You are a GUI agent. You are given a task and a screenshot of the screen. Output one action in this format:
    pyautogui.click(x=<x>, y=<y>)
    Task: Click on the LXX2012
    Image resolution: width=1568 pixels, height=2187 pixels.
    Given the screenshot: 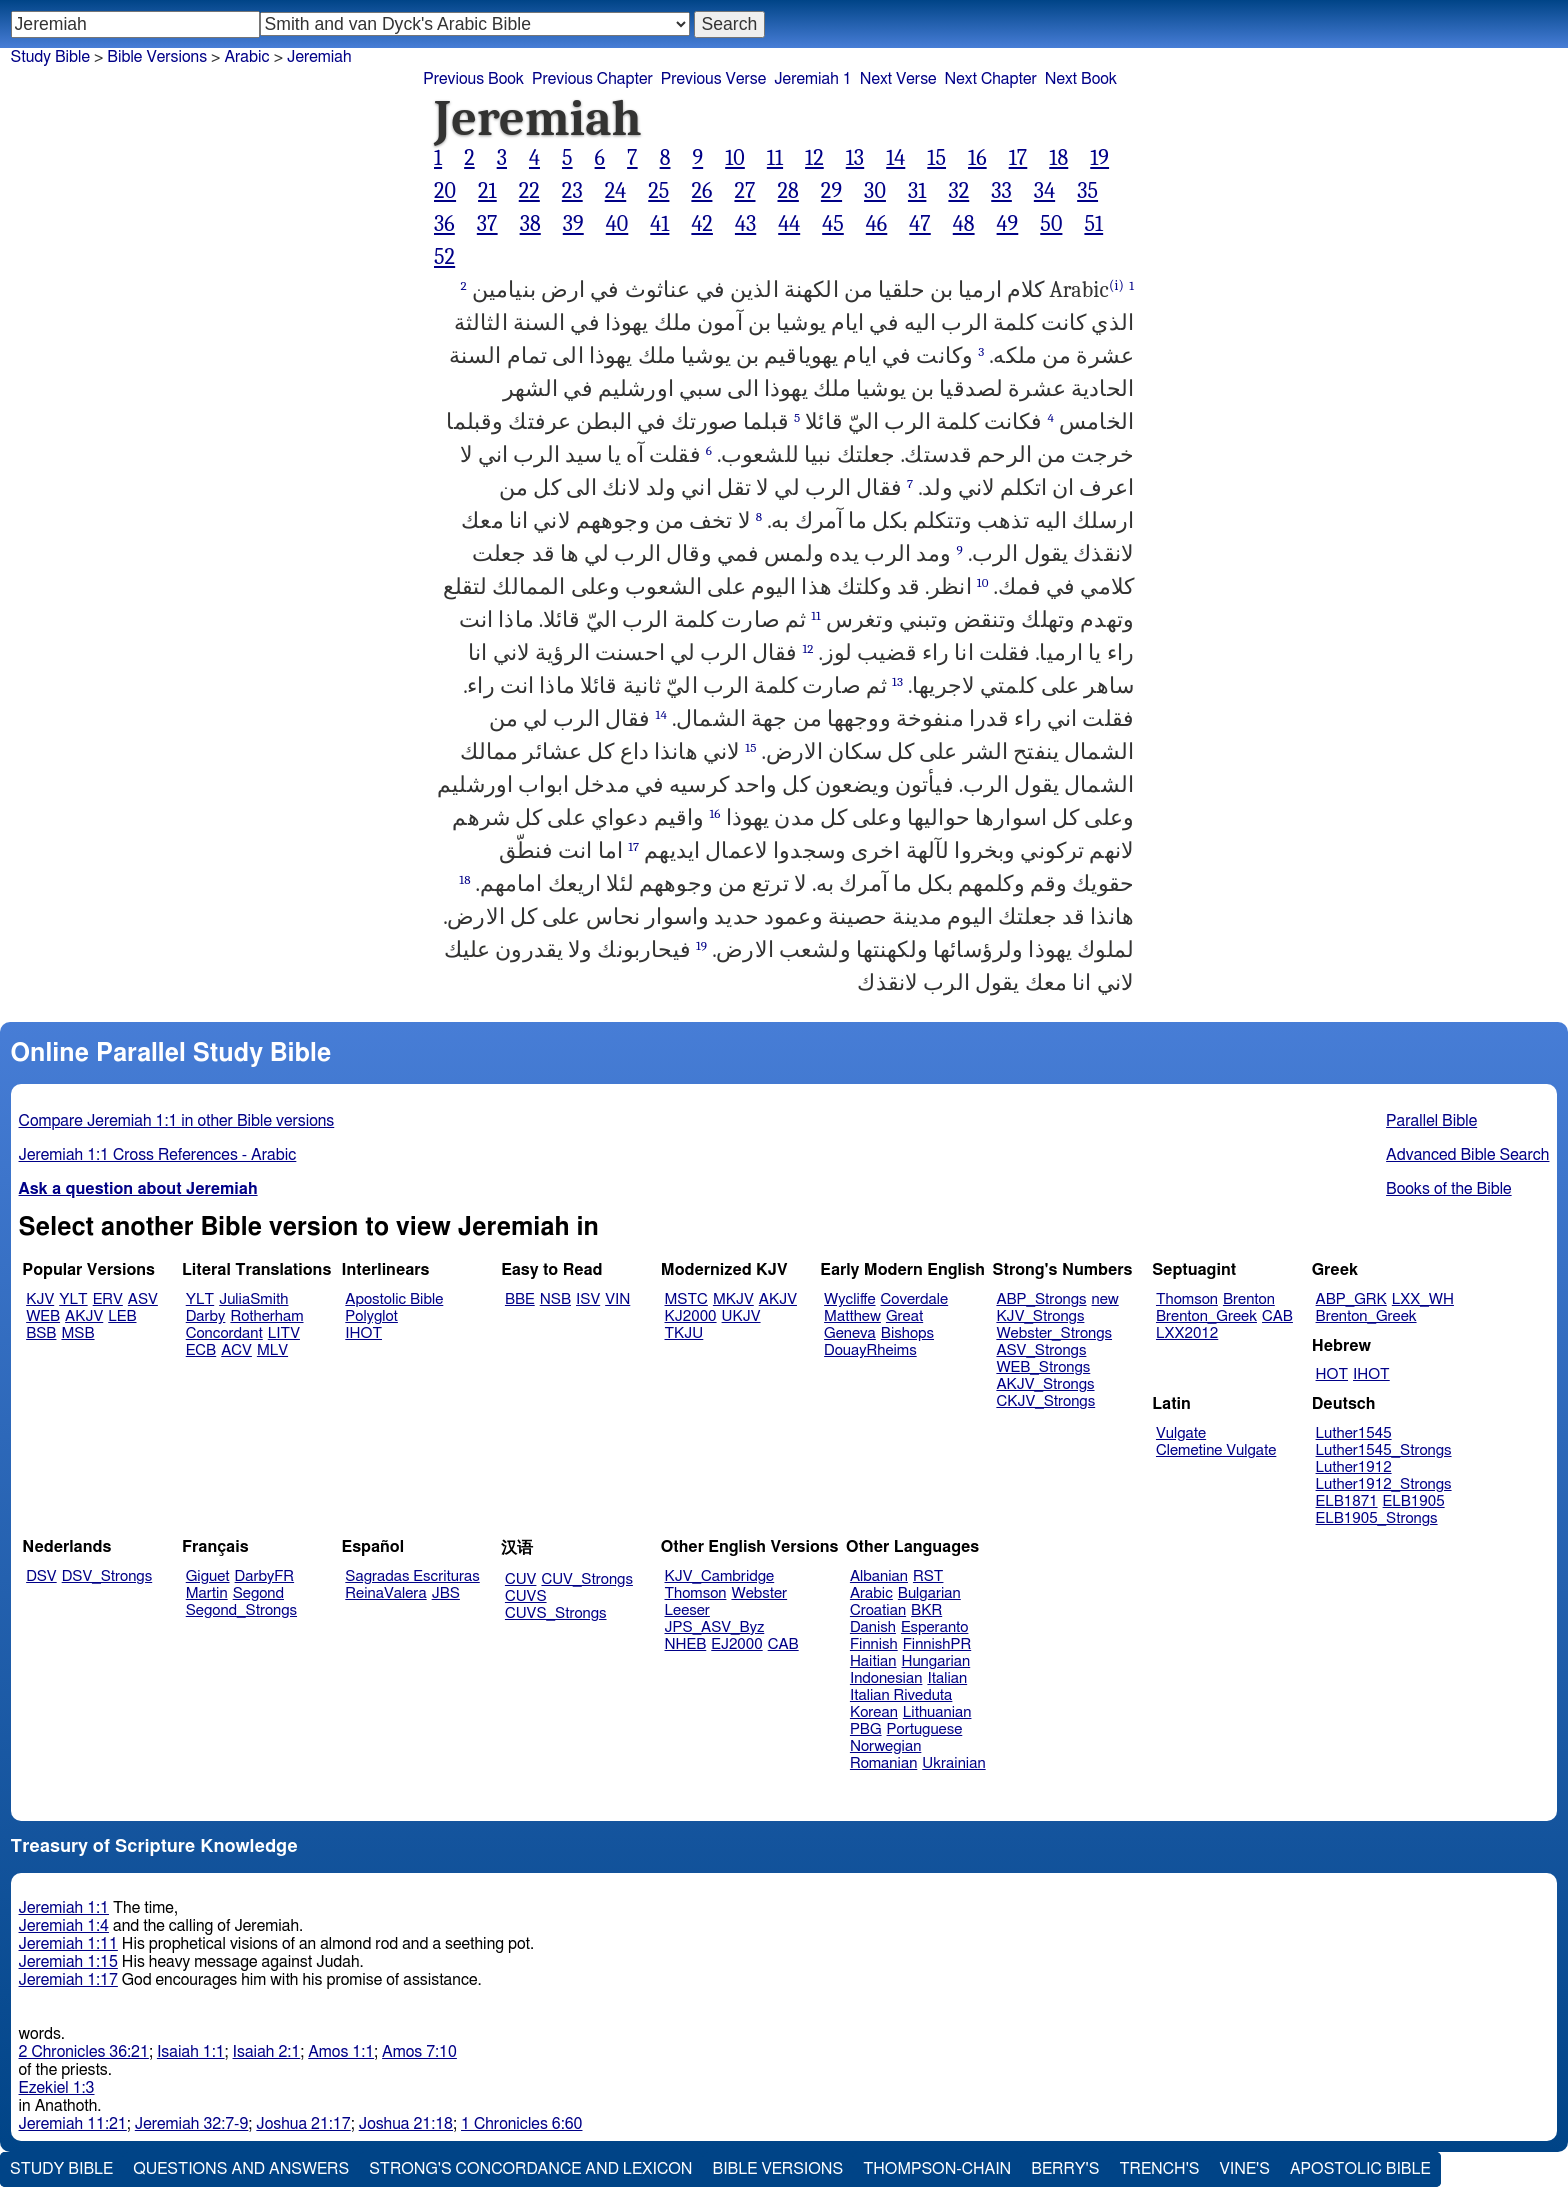 What is the action you would take?
    pyautogui.click(x=1187, y=1333)
    